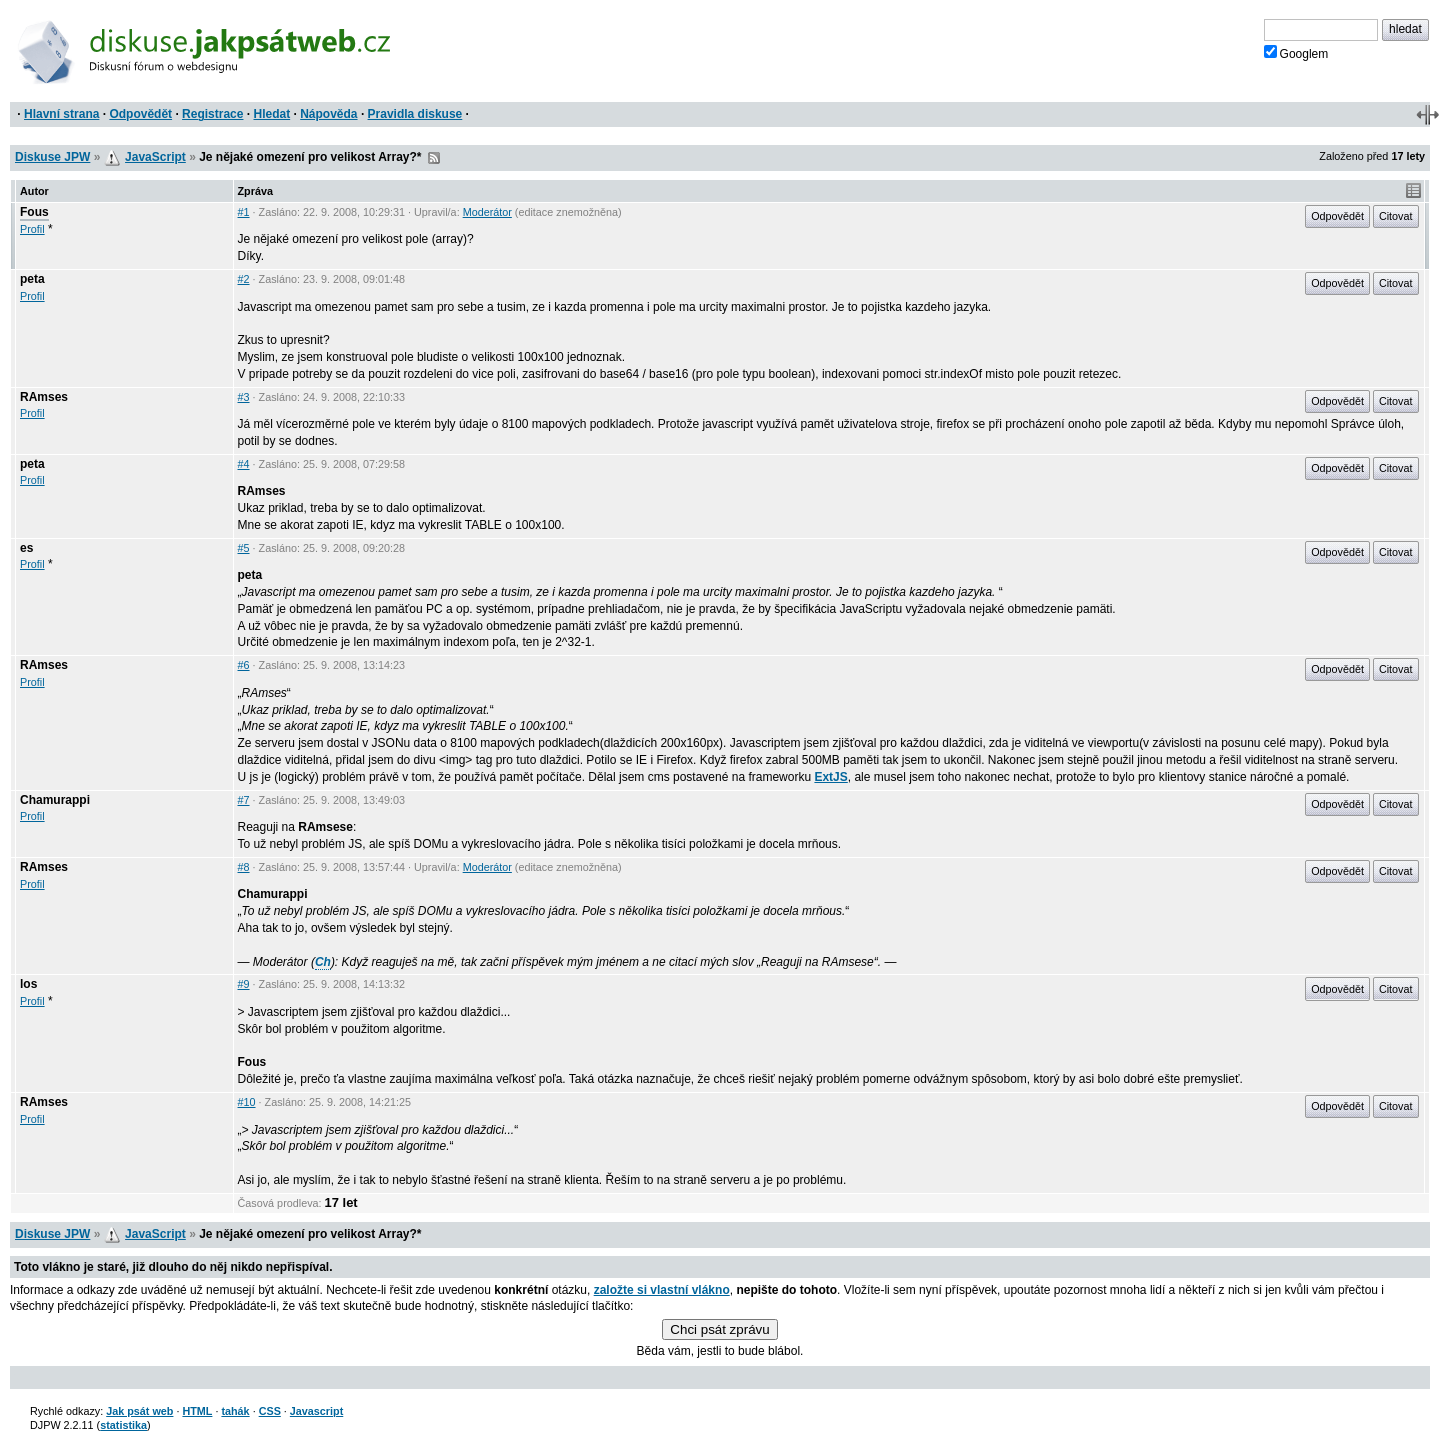 This screenshot has height=1450, width=1440. Describe the element at coordinates (247, 1102) in the screenshot. I see `#10` at that location.